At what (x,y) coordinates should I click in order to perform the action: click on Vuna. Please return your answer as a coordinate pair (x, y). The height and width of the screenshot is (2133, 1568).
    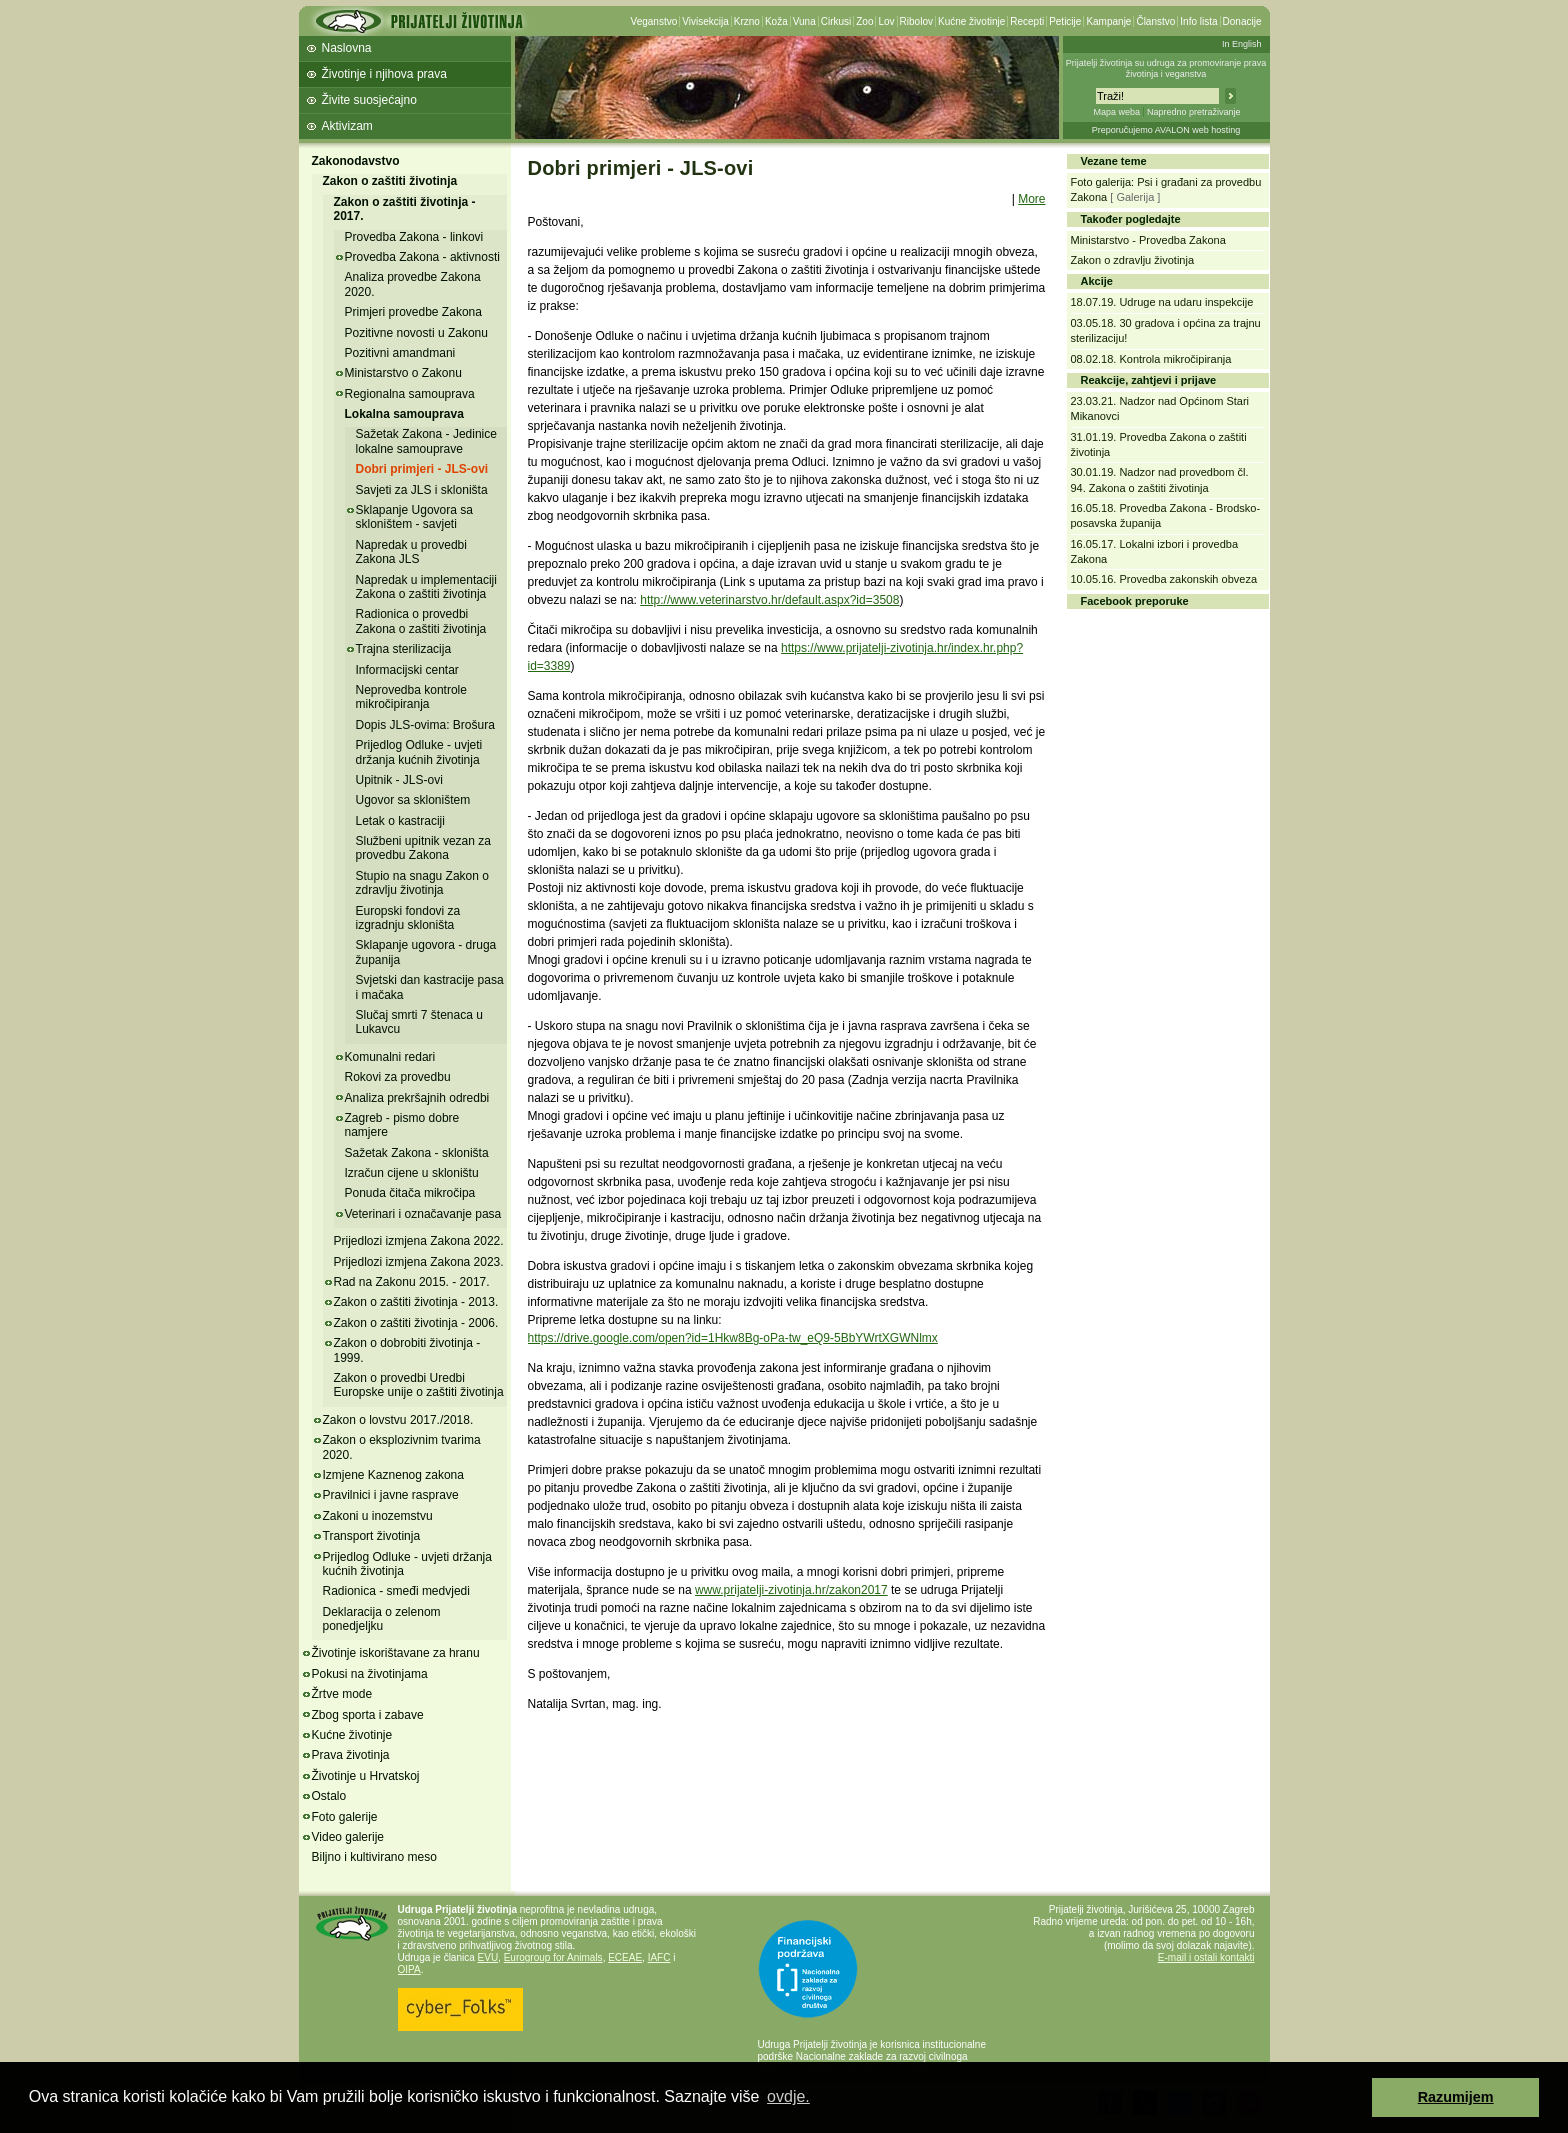
    Looking at the image, I should click on (804, 21).